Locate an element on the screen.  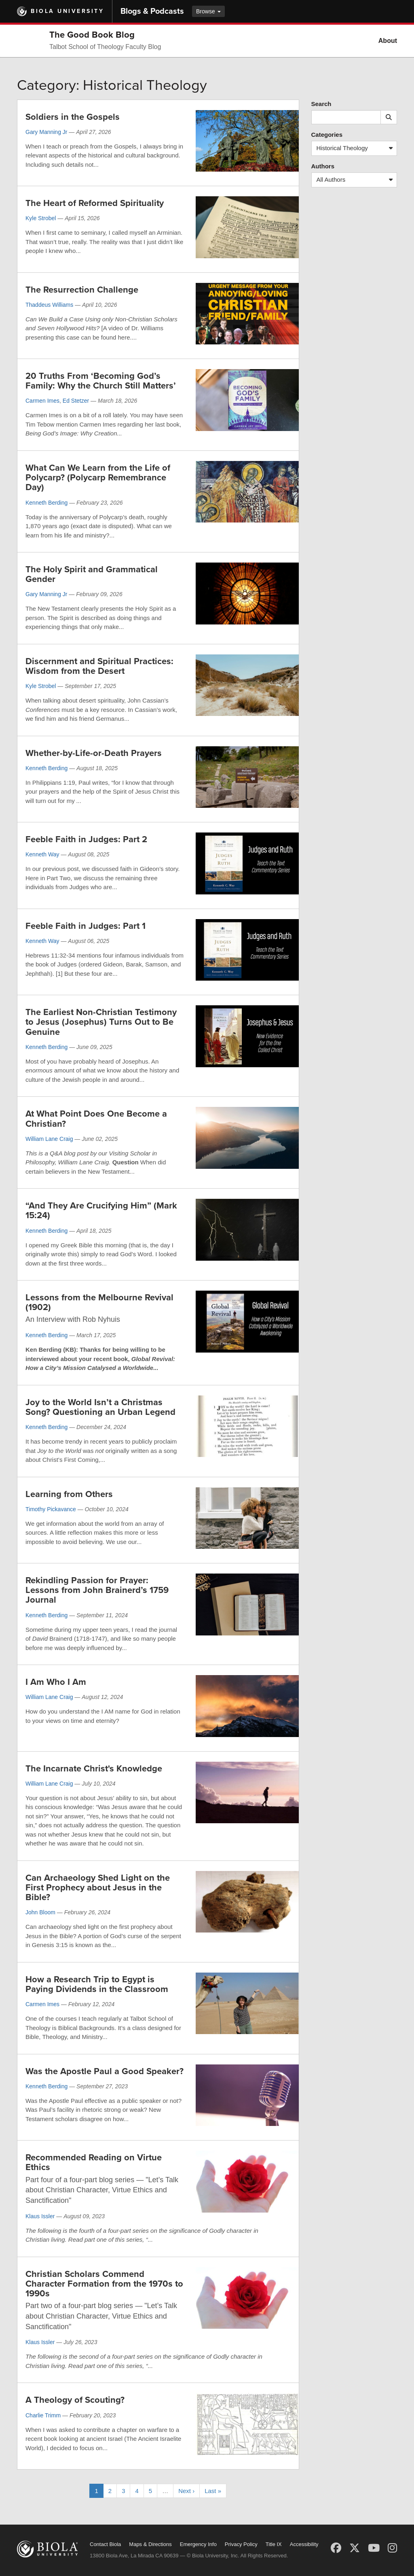
The Good Book Blog is located at coordinates (92, 35).